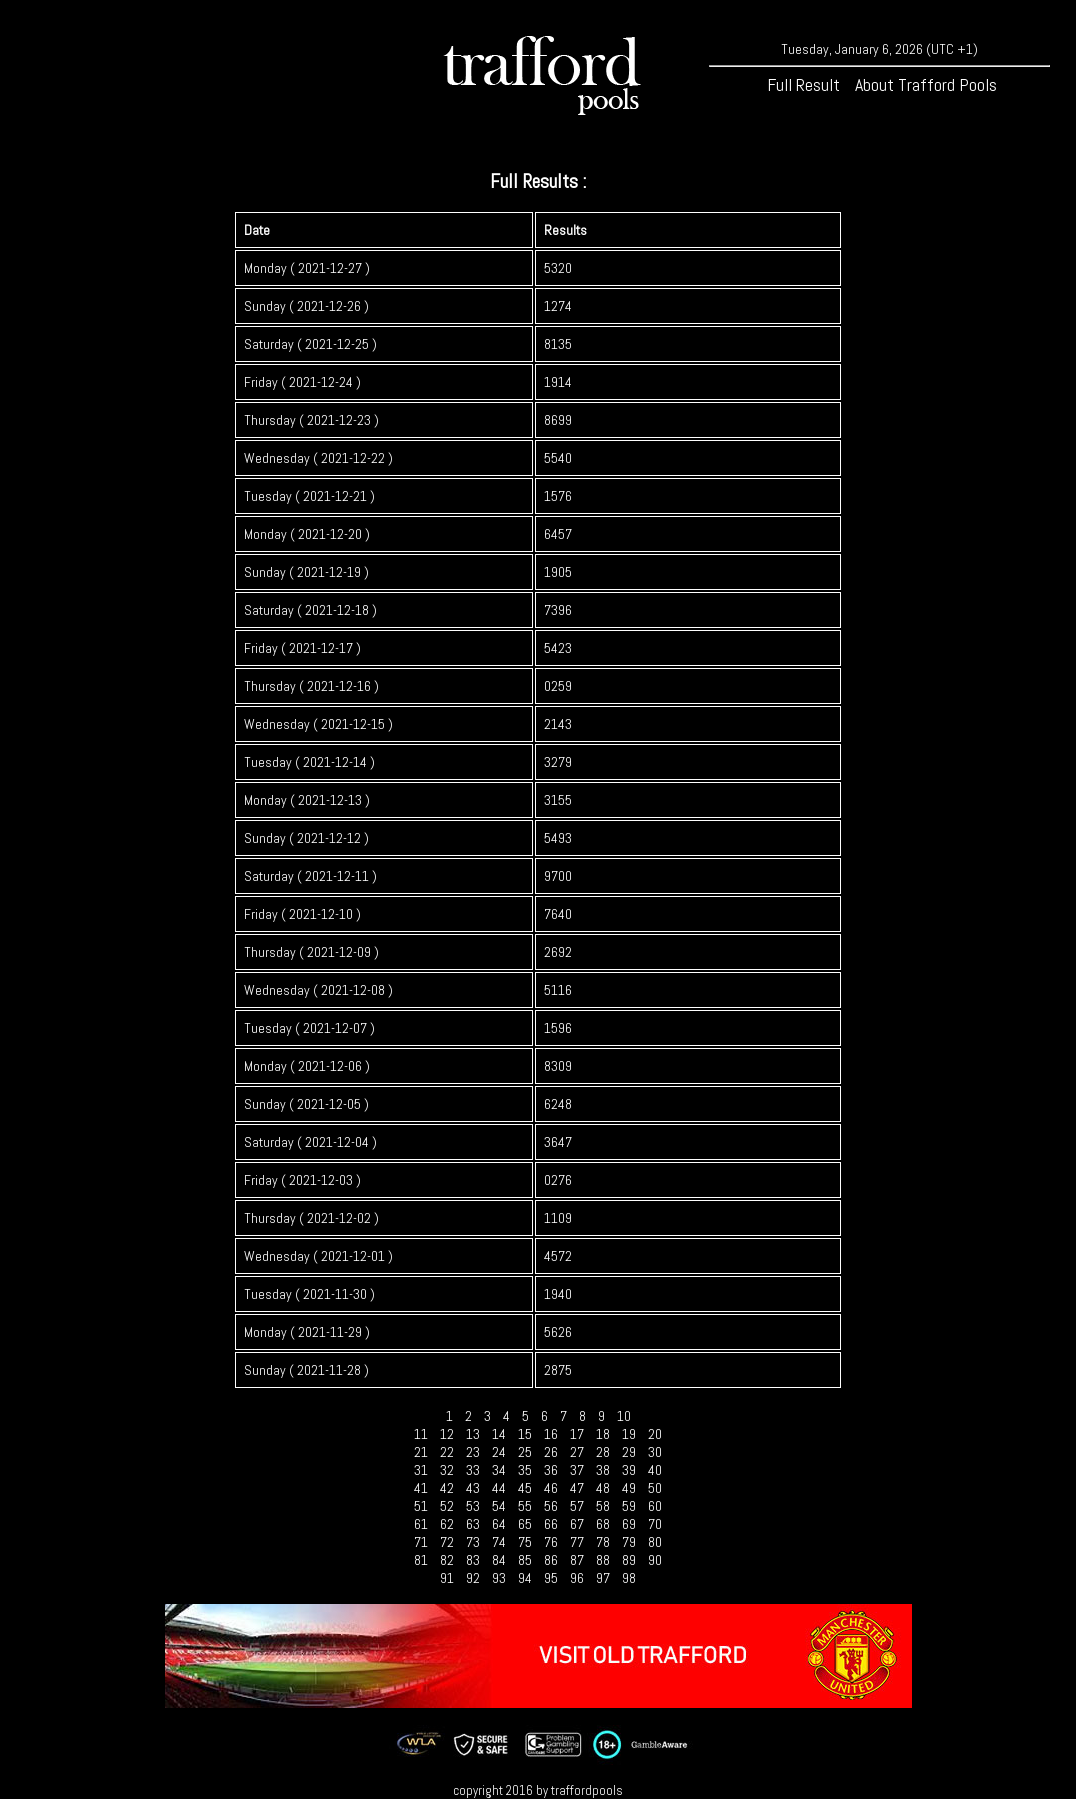 The width and height of the screenshot is (1076, 1799). I want to click on 41, so click(421, 1488).